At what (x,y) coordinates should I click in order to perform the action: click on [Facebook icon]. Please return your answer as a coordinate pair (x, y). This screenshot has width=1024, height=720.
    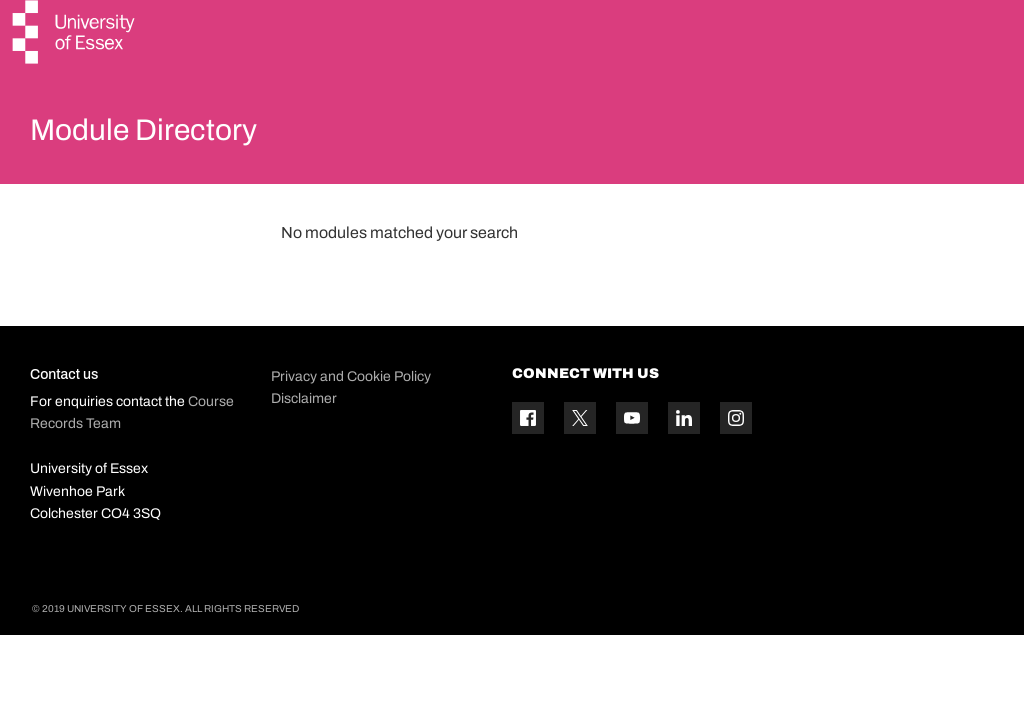
    Looking at the image, I should click on (528, 466).